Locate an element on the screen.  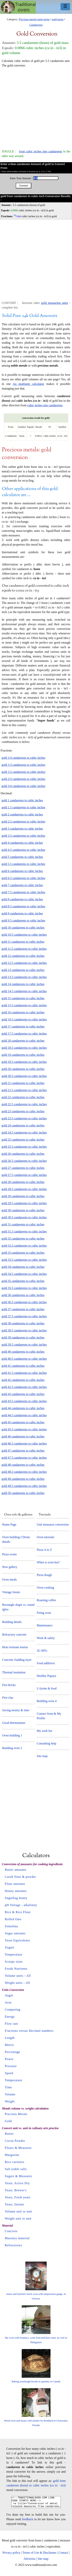
Oven building 1 is located at coordinates (12, 1735).